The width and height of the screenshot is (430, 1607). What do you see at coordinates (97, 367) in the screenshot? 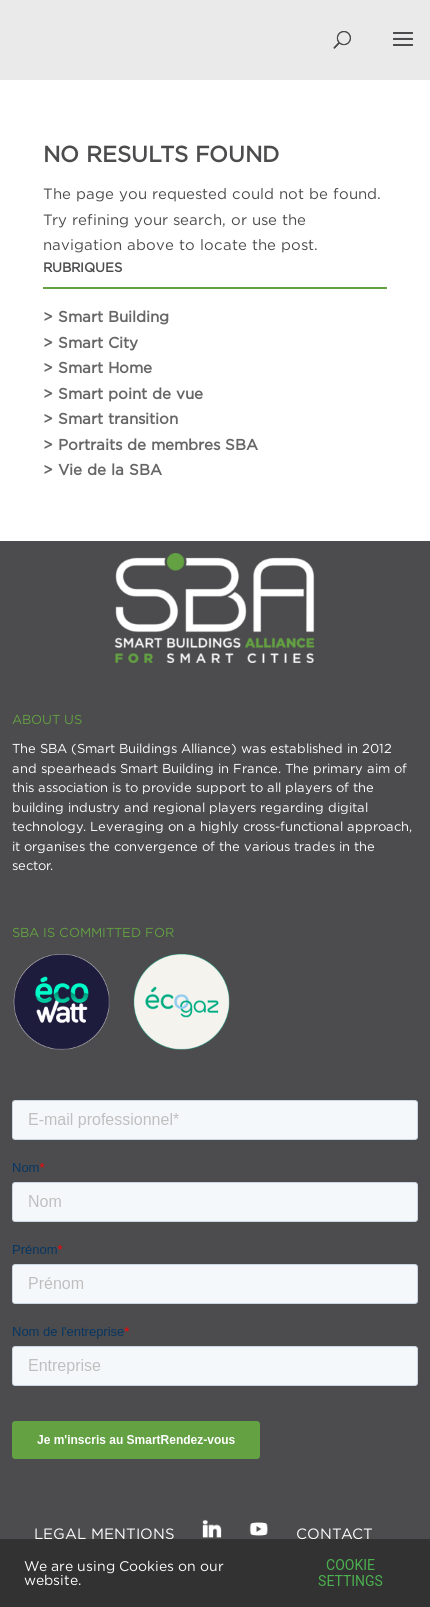
I see `> Smart Home` at bounding box center [97, 367].